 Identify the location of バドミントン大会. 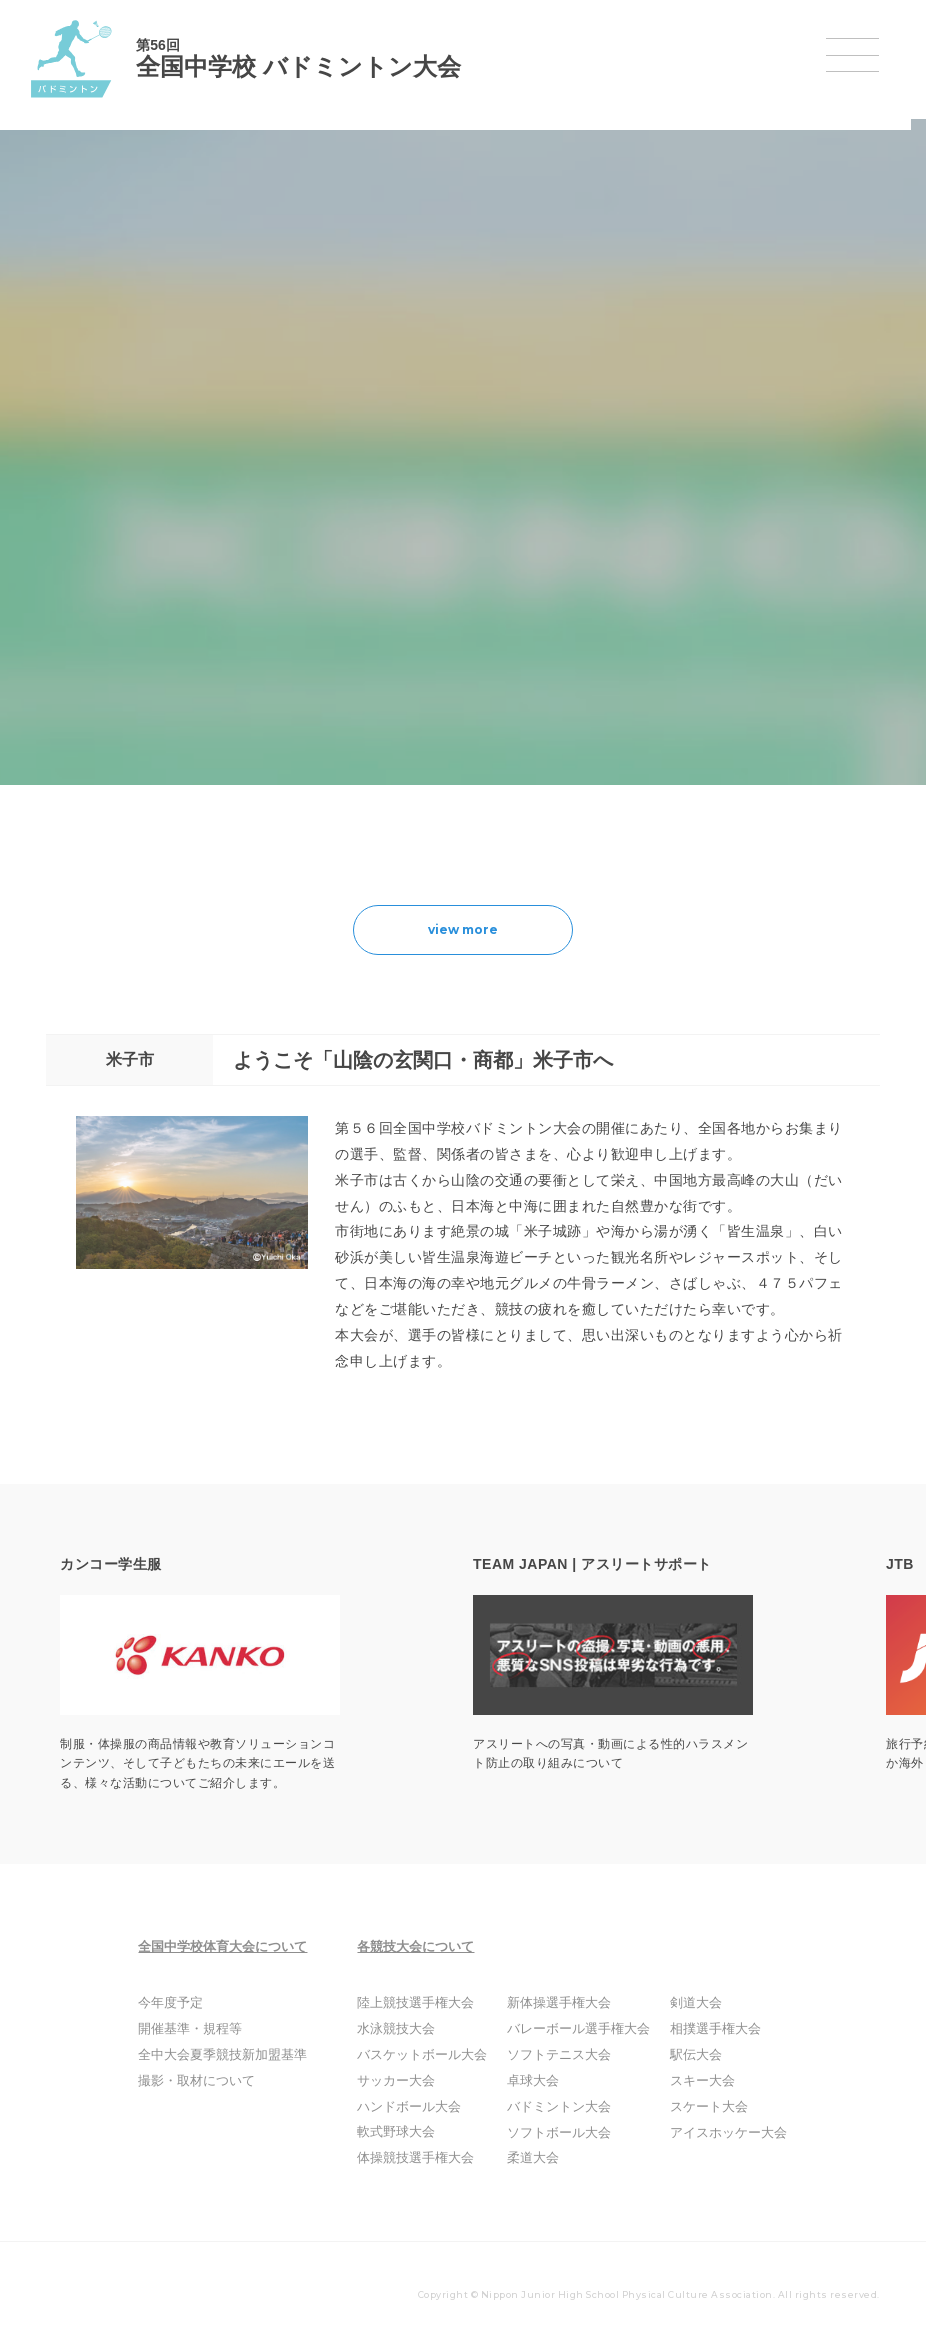
(560, 2107).